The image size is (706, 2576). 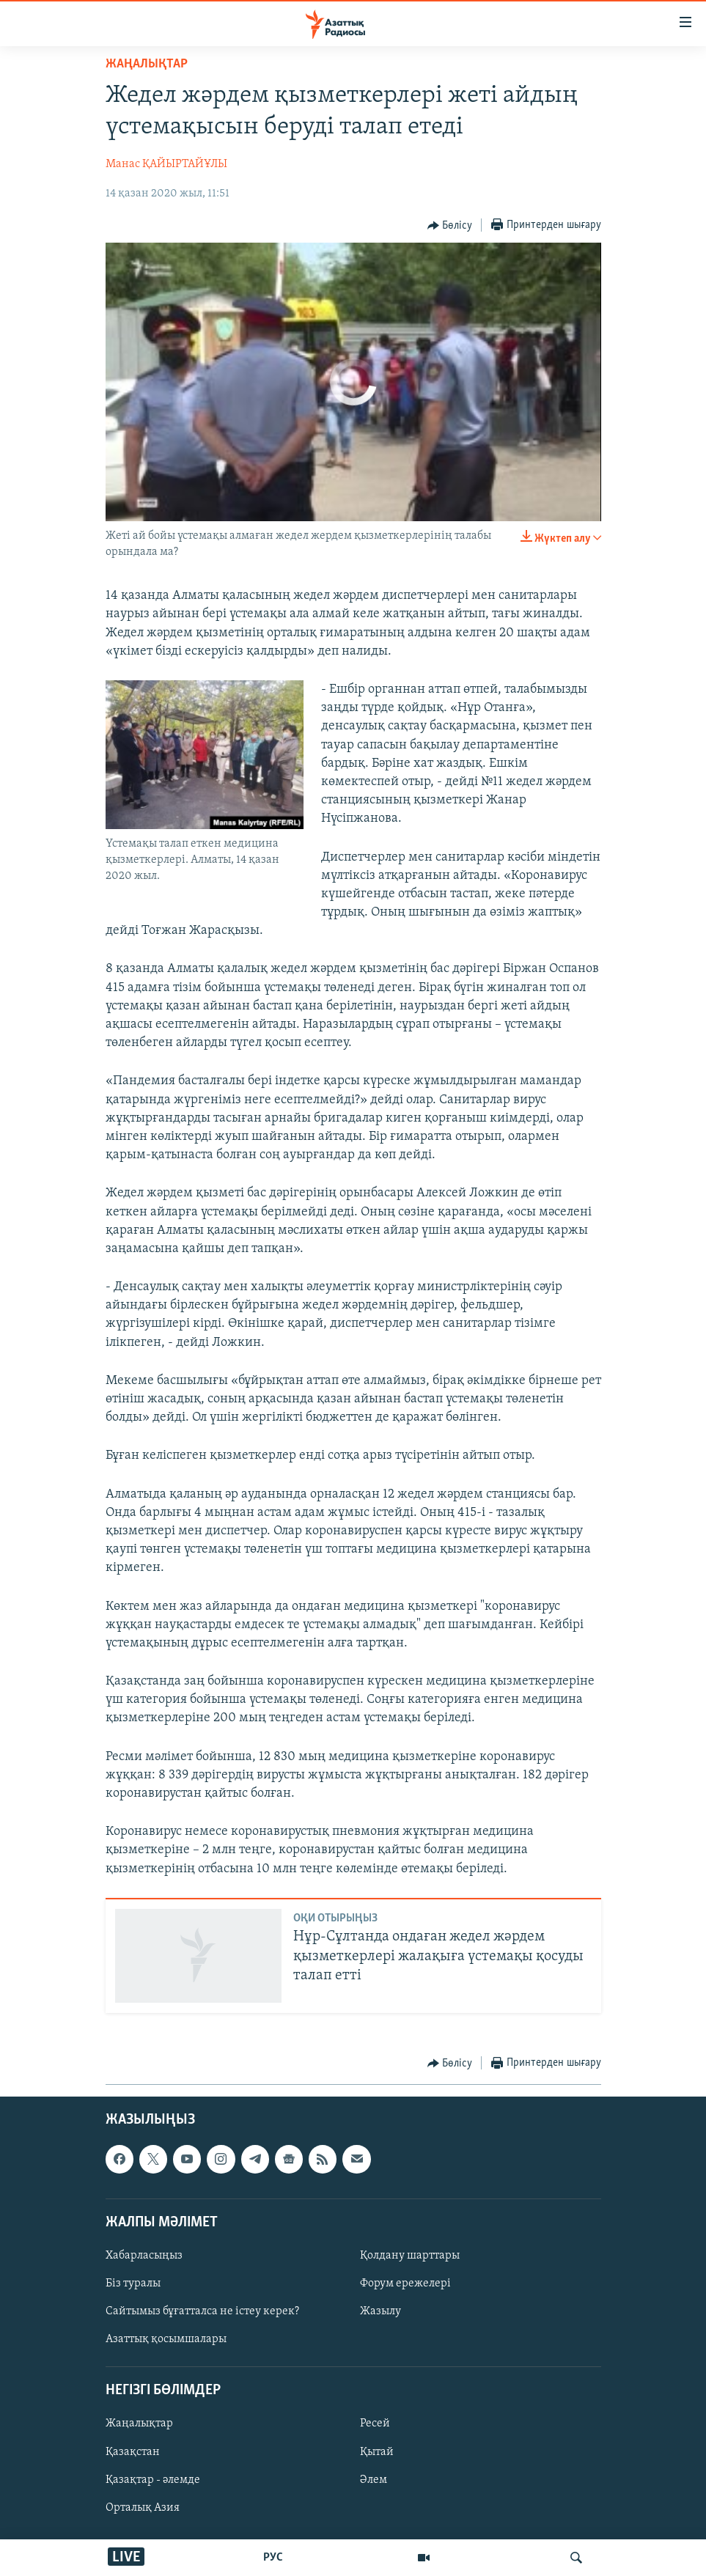 What do you see at coordinates (144, 2256) in the screenshot?
I see `Хабарласыңыз` at bounding box center [144, 2256].